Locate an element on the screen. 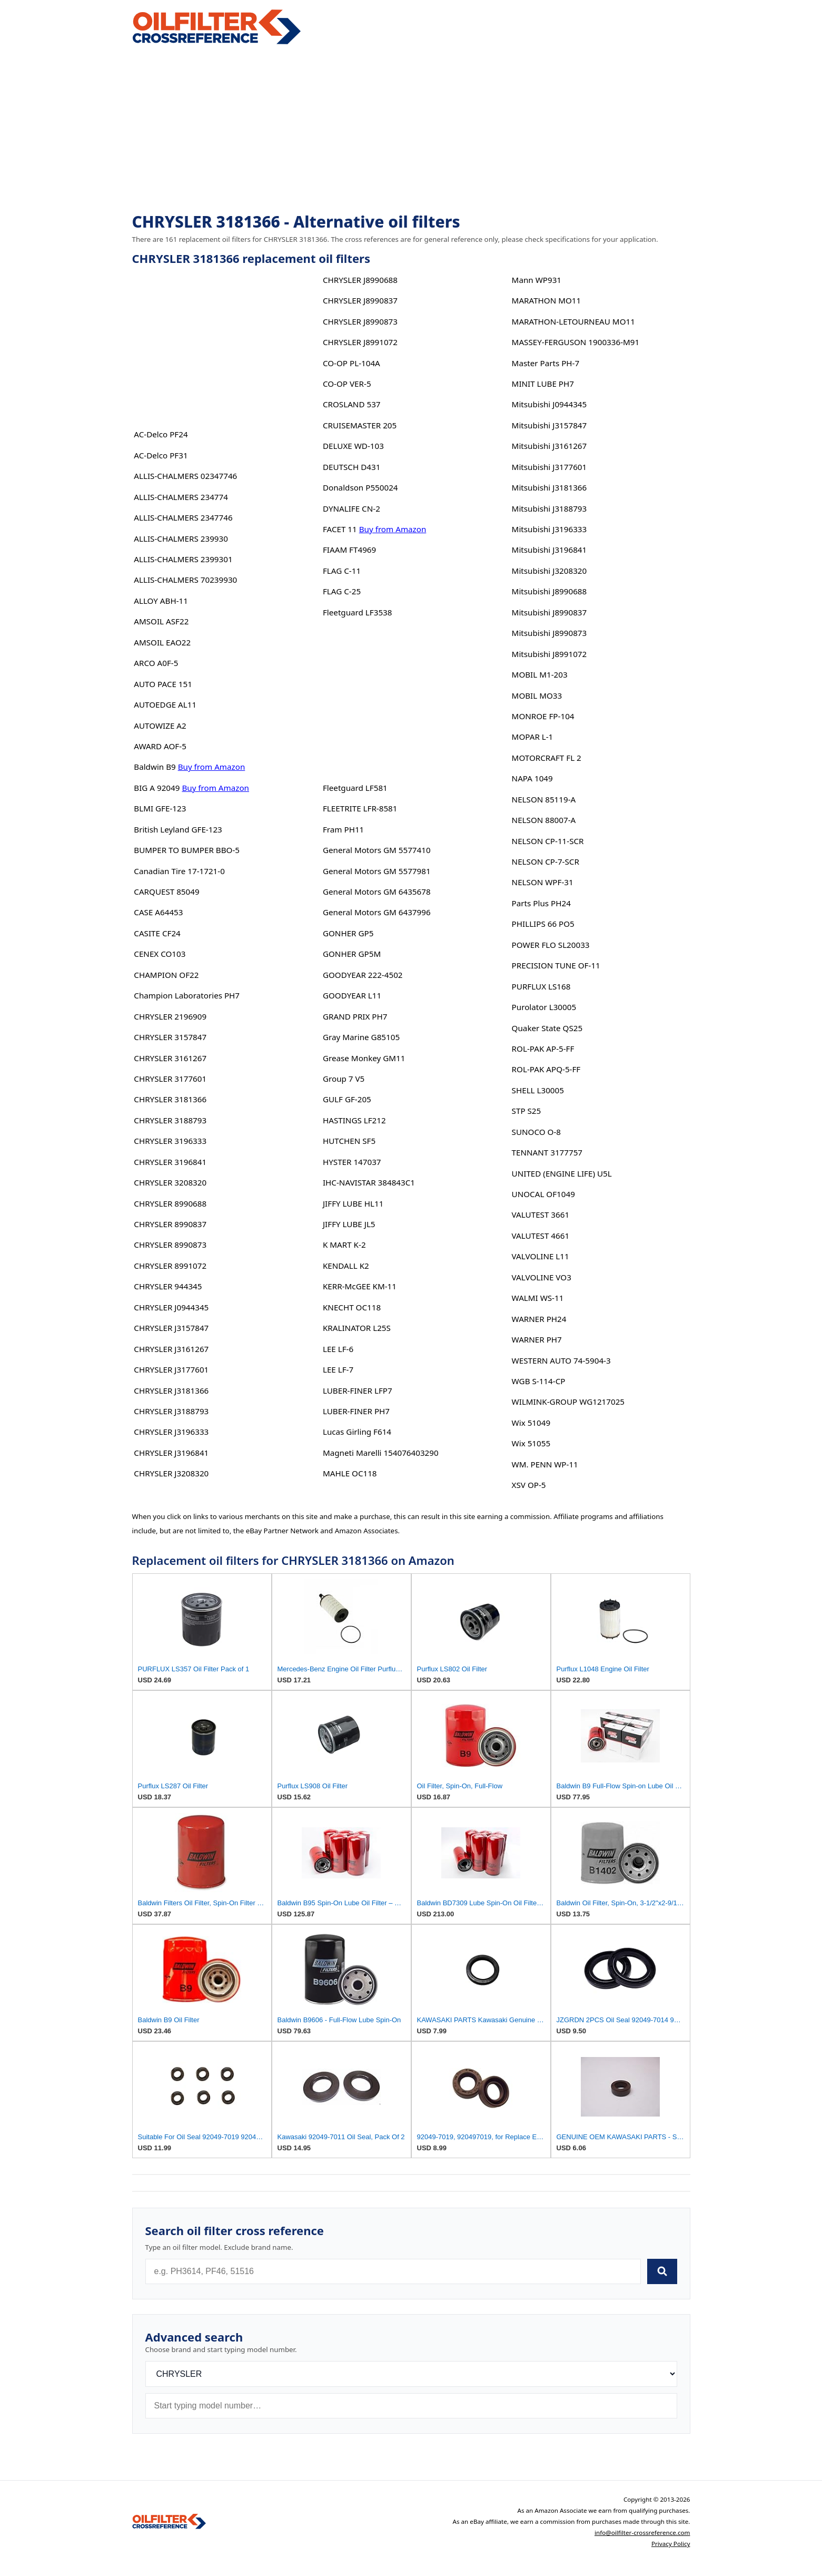 The width and height of the screenshot is (822, 2576). NELSON CP-11-SCR is located at coordinates (548, 841).